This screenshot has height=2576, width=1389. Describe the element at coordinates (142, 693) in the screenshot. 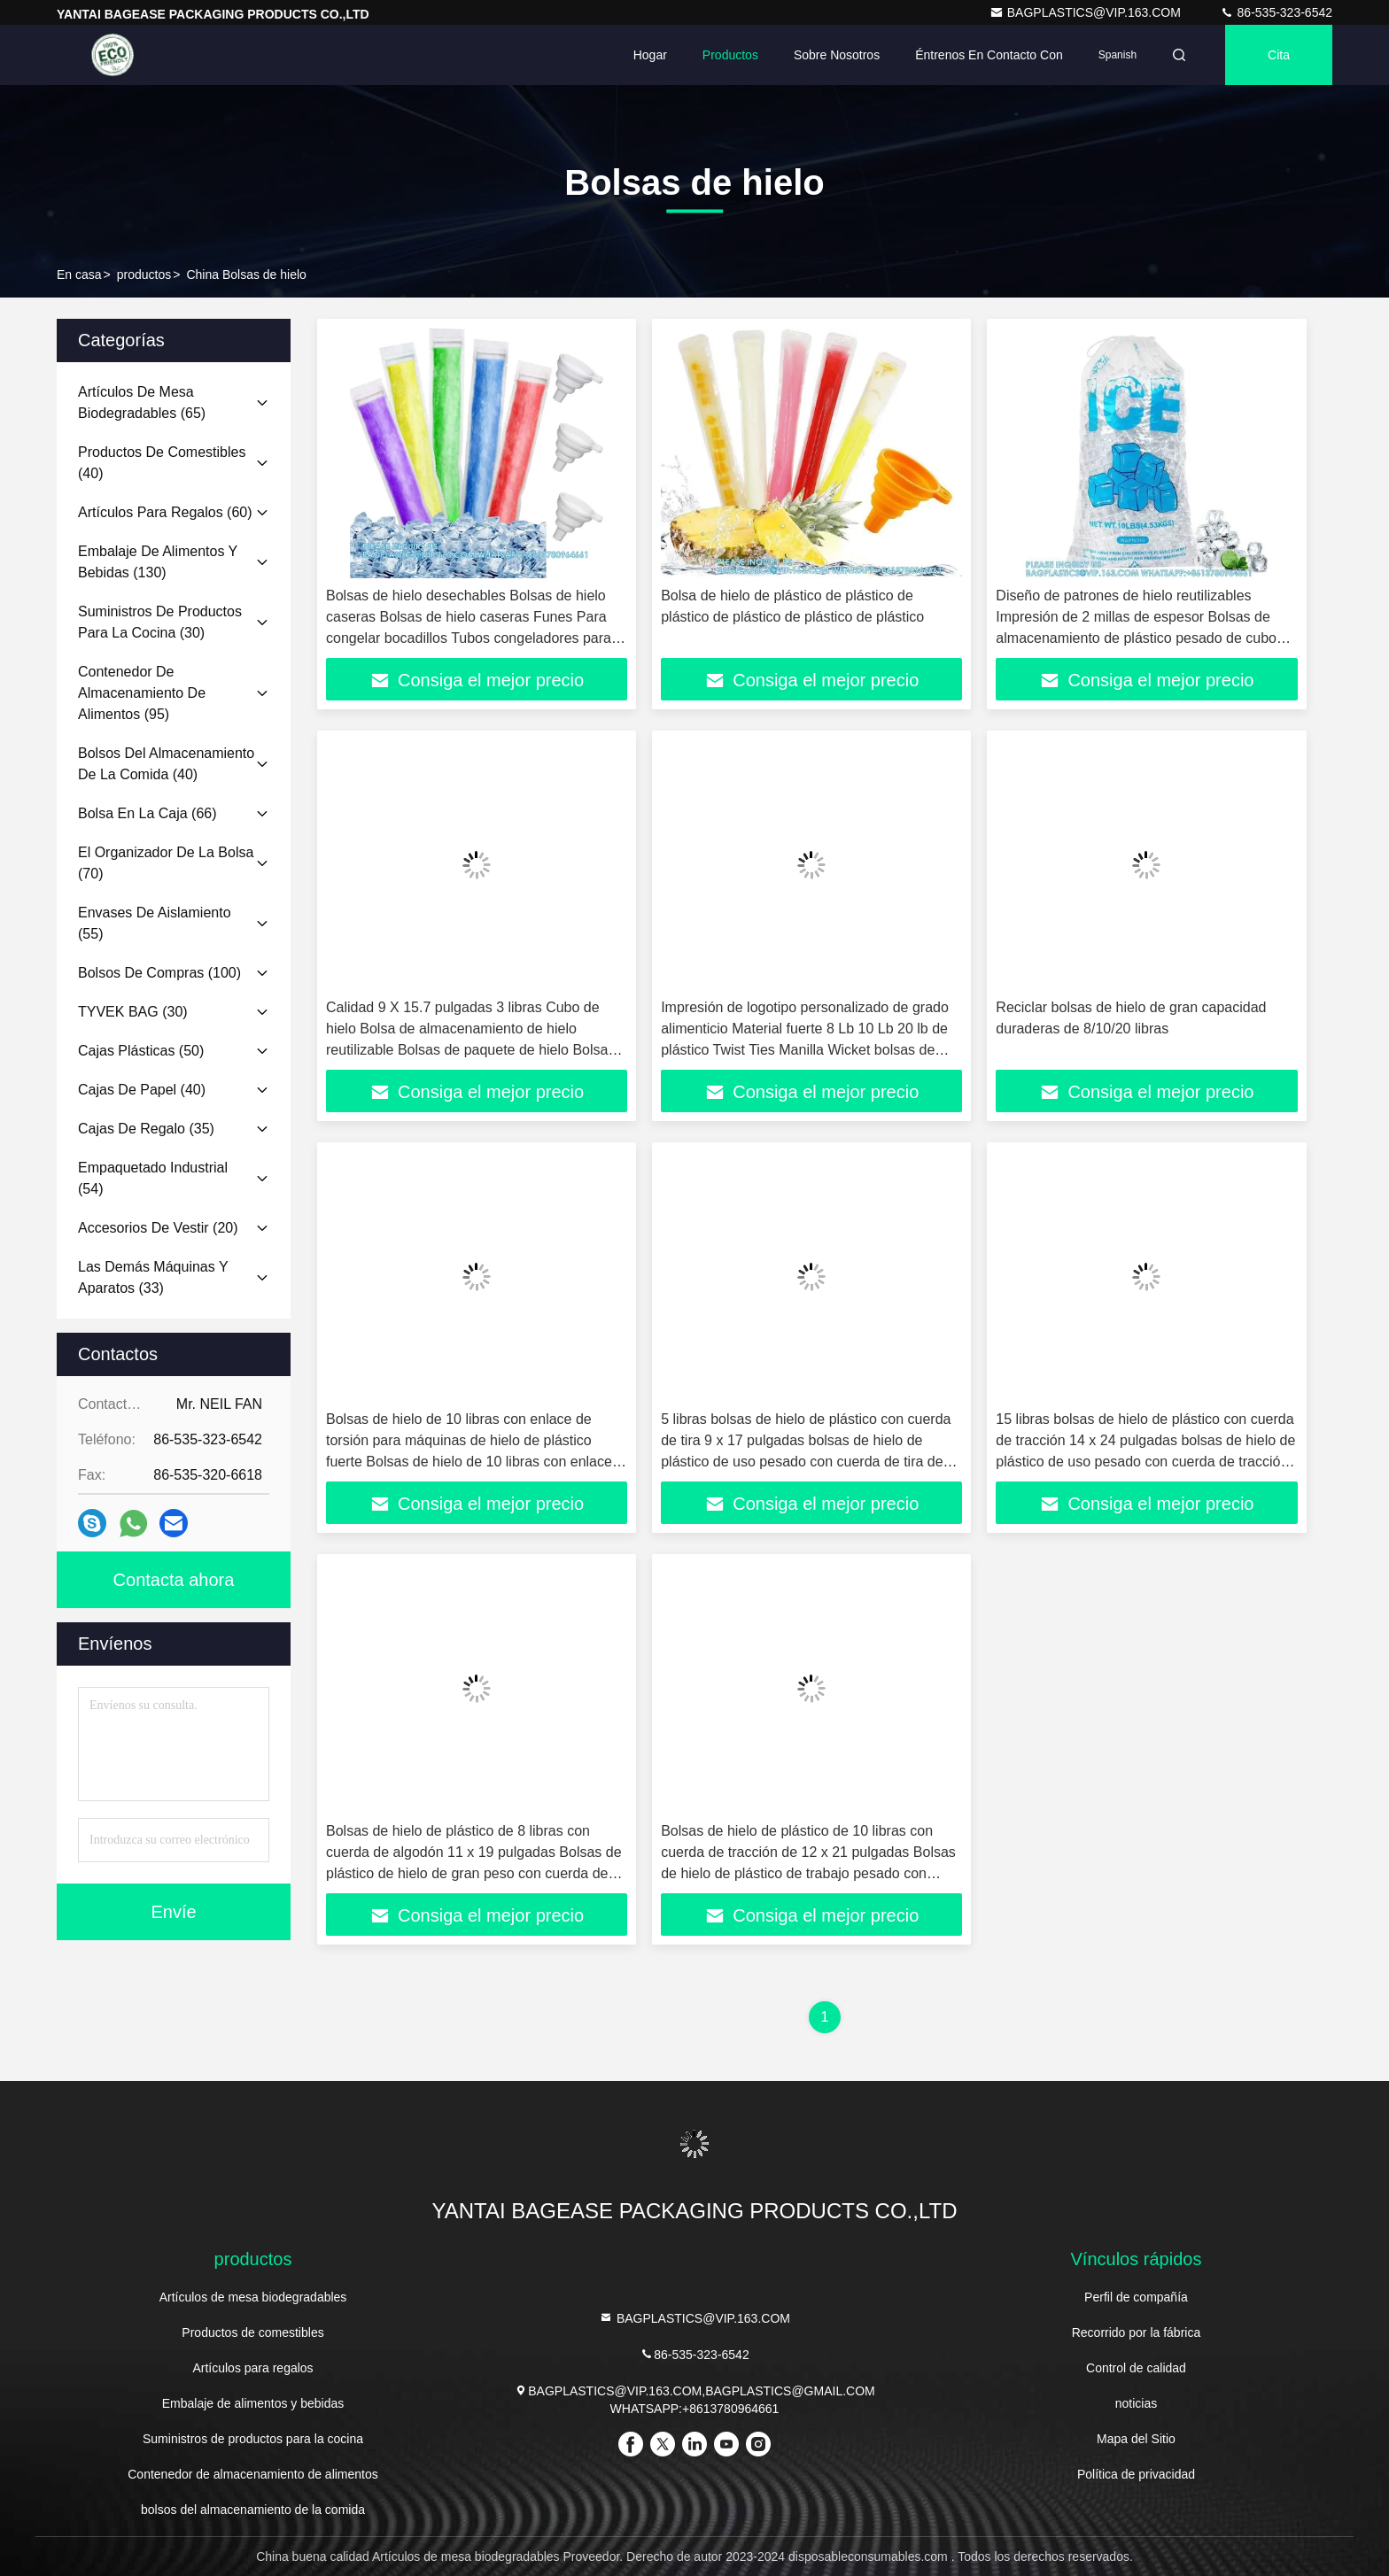

I see `(95)` at that location.